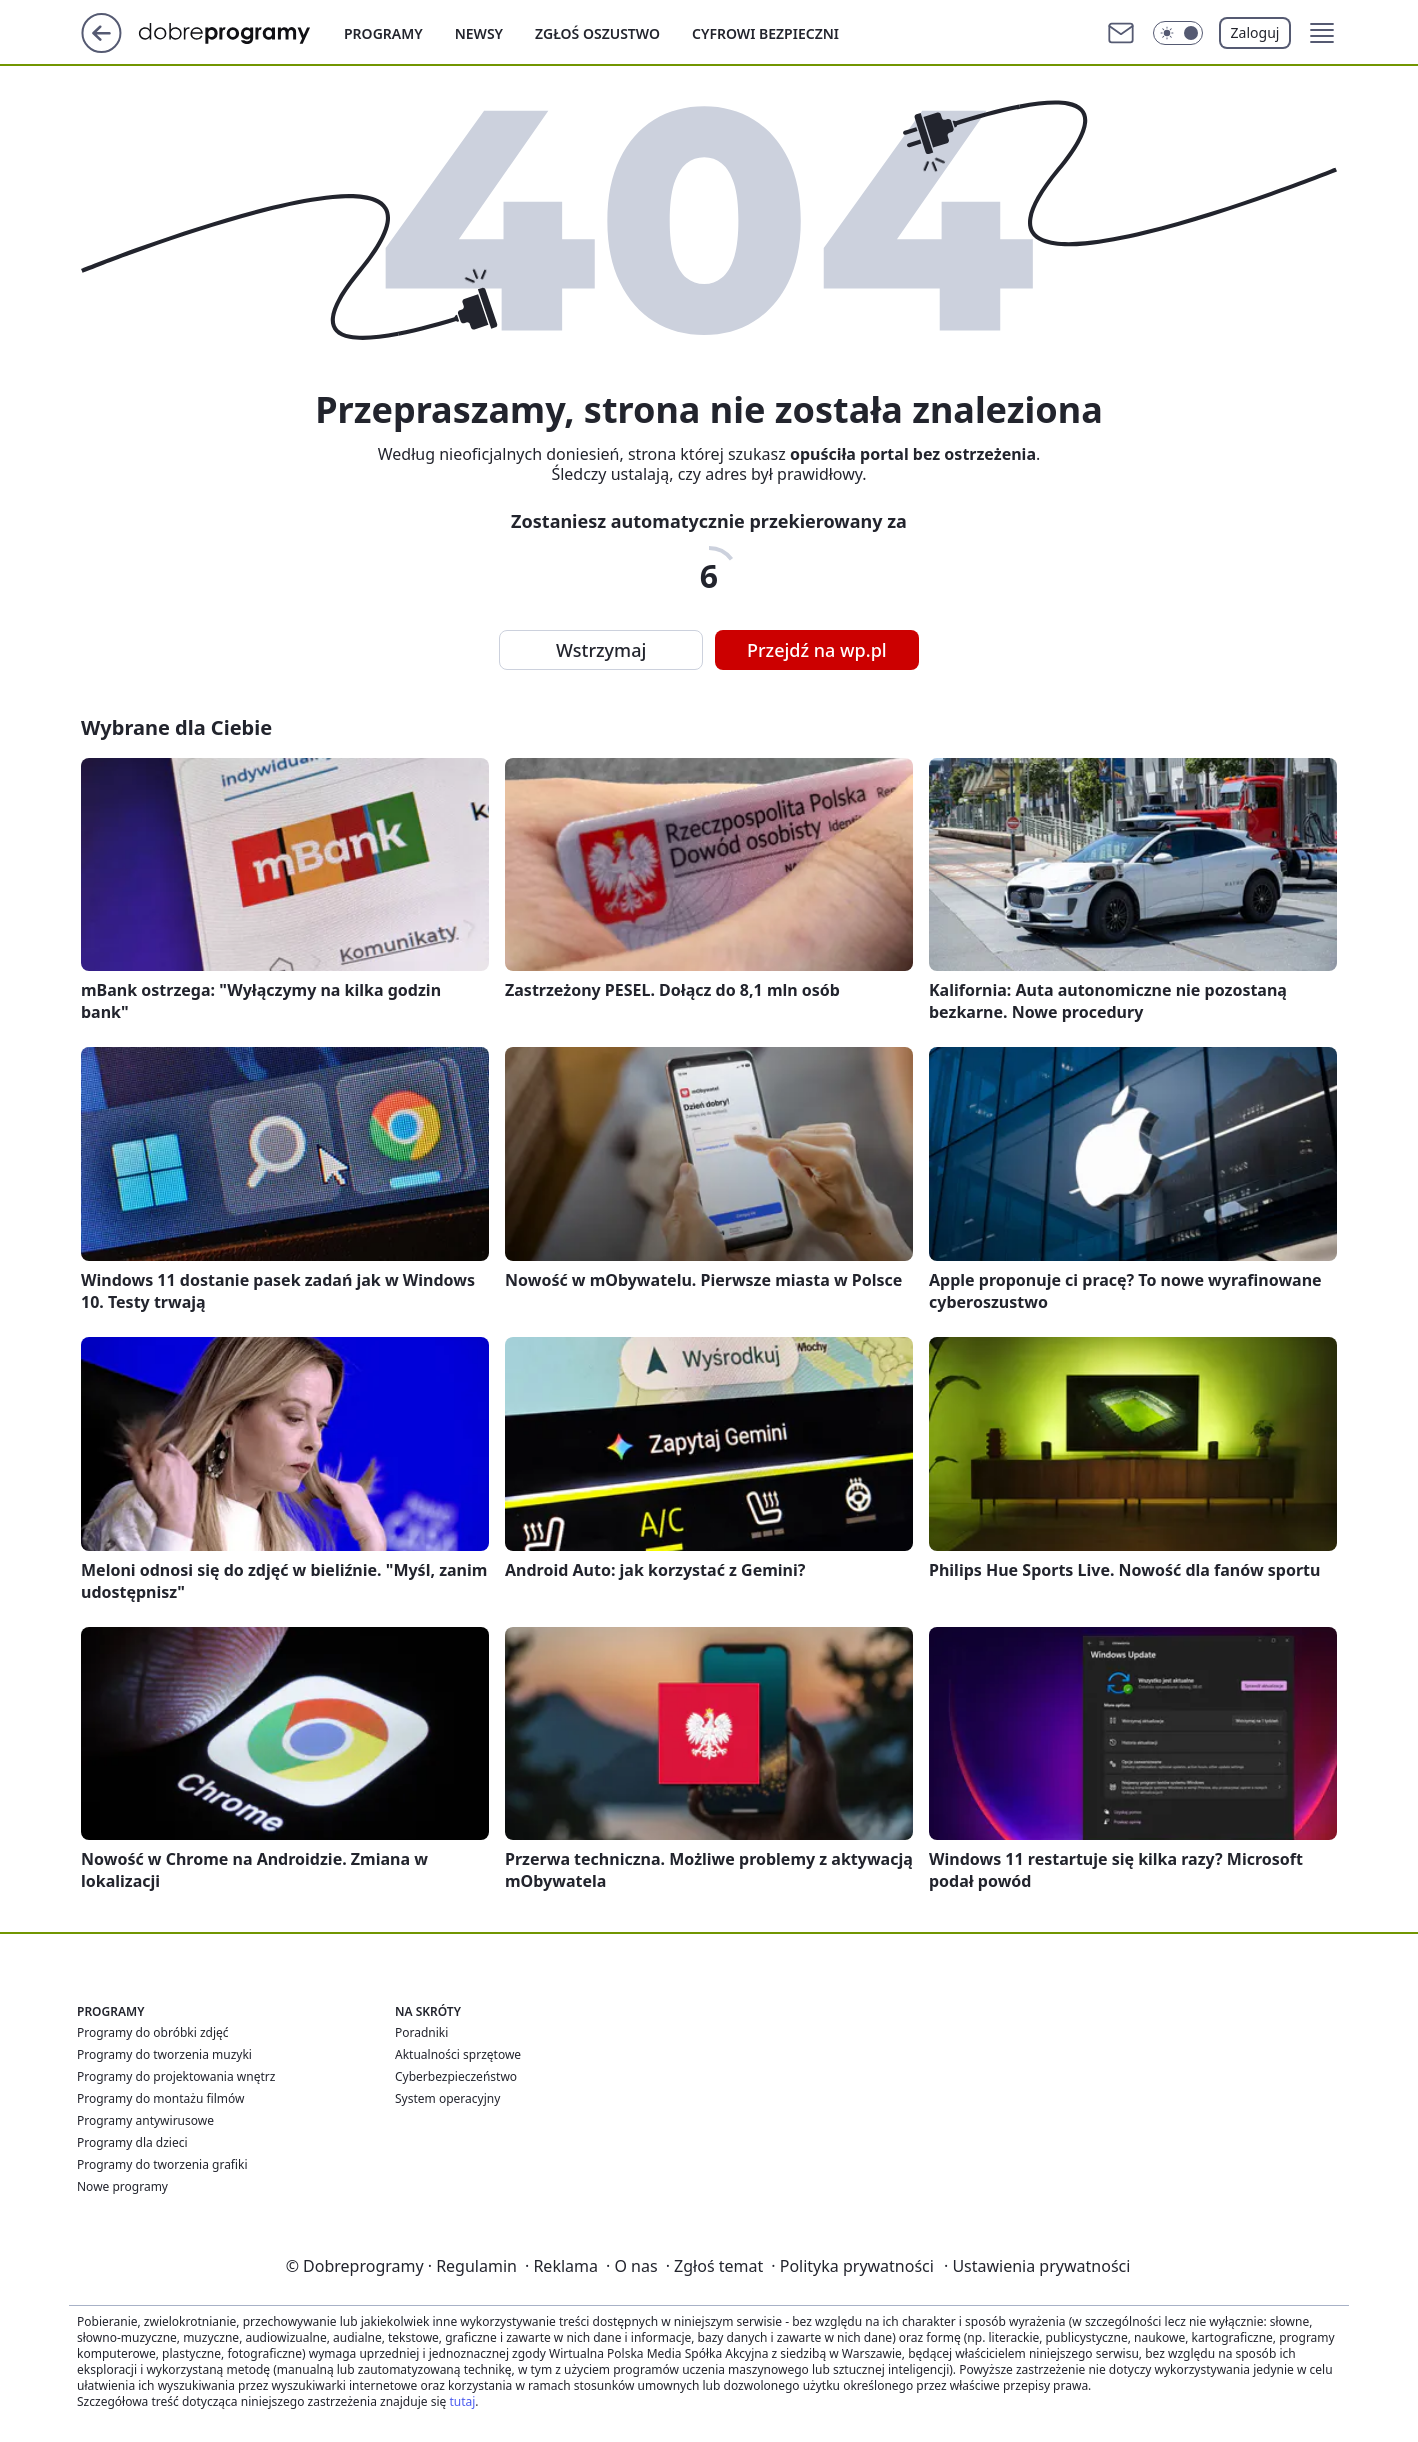  Describe the element at coordinates (160, 2098) in the screenshot. I see `Programy do montażu filmów` at that location.